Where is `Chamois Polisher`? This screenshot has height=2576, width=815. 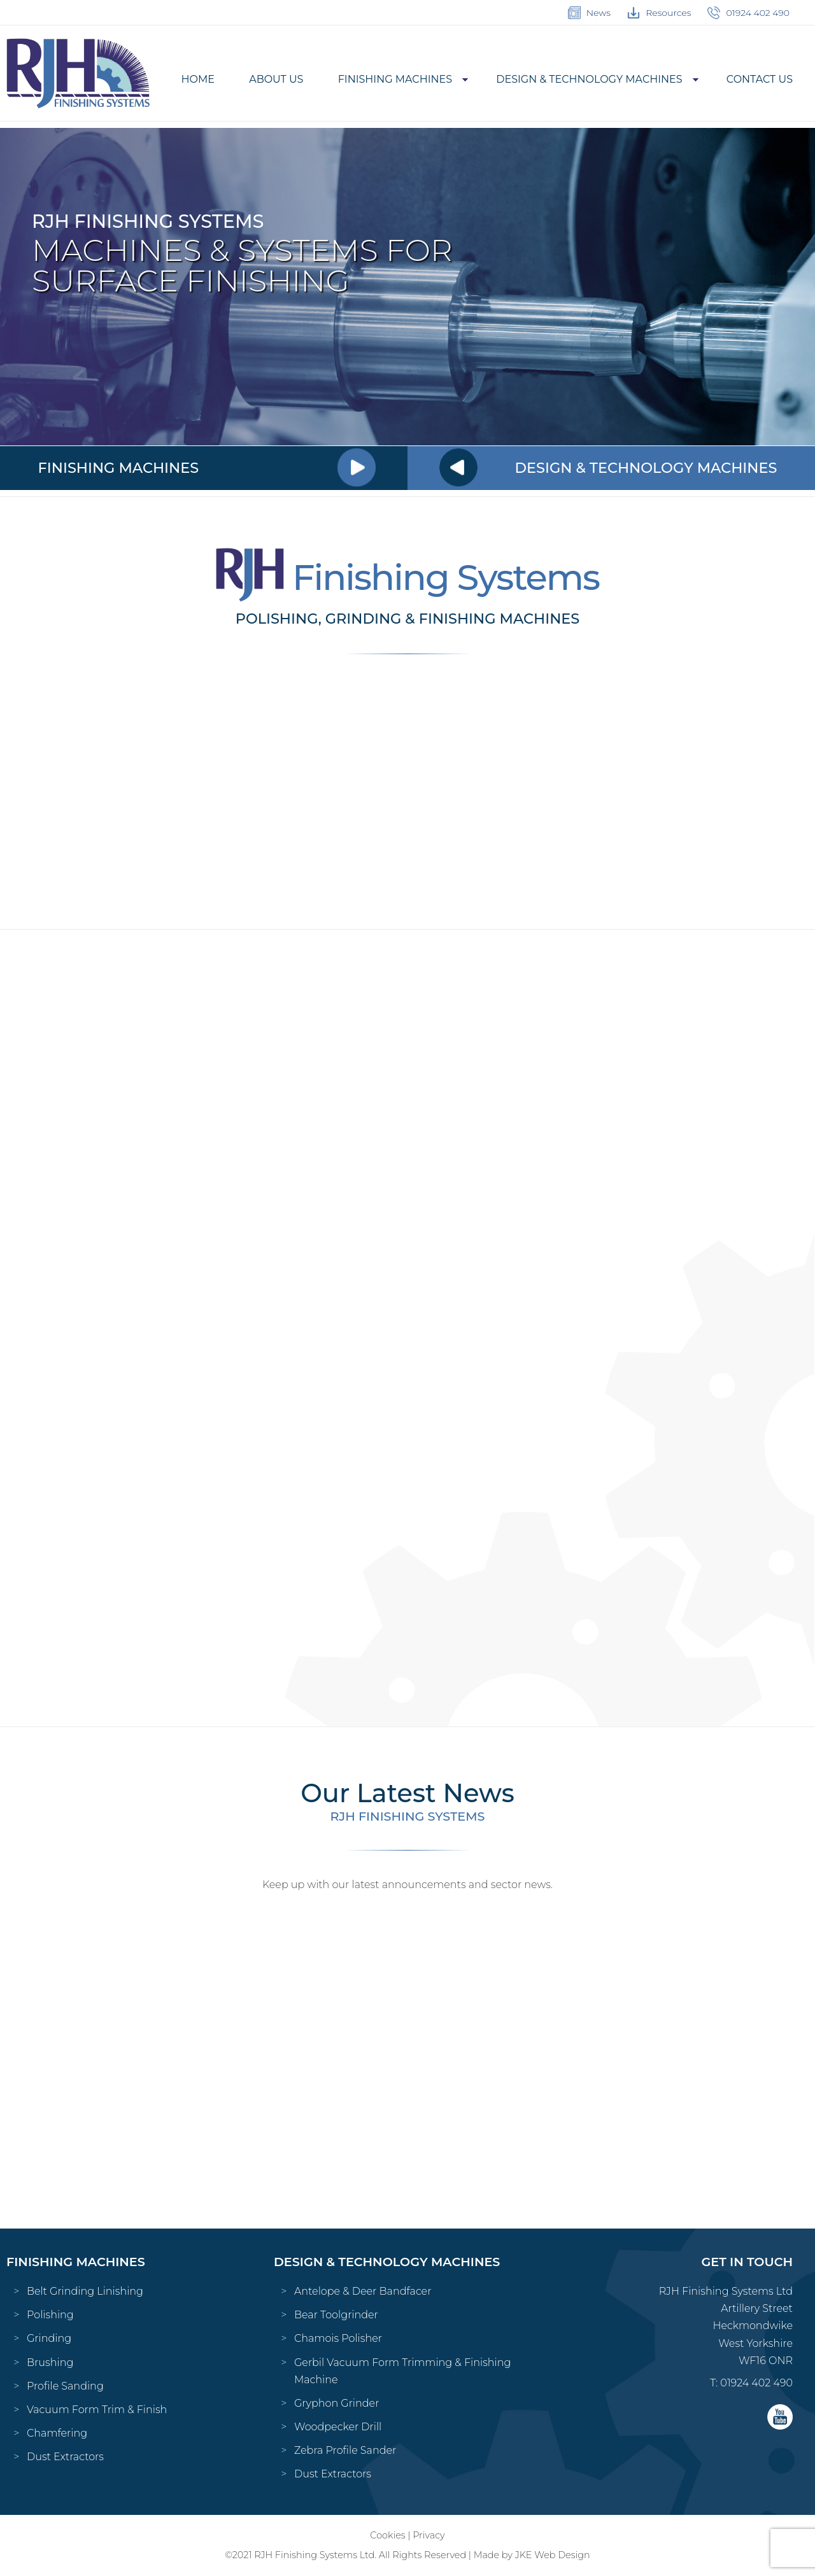
Chamois Polisher is located at coordinates (338, 2338).